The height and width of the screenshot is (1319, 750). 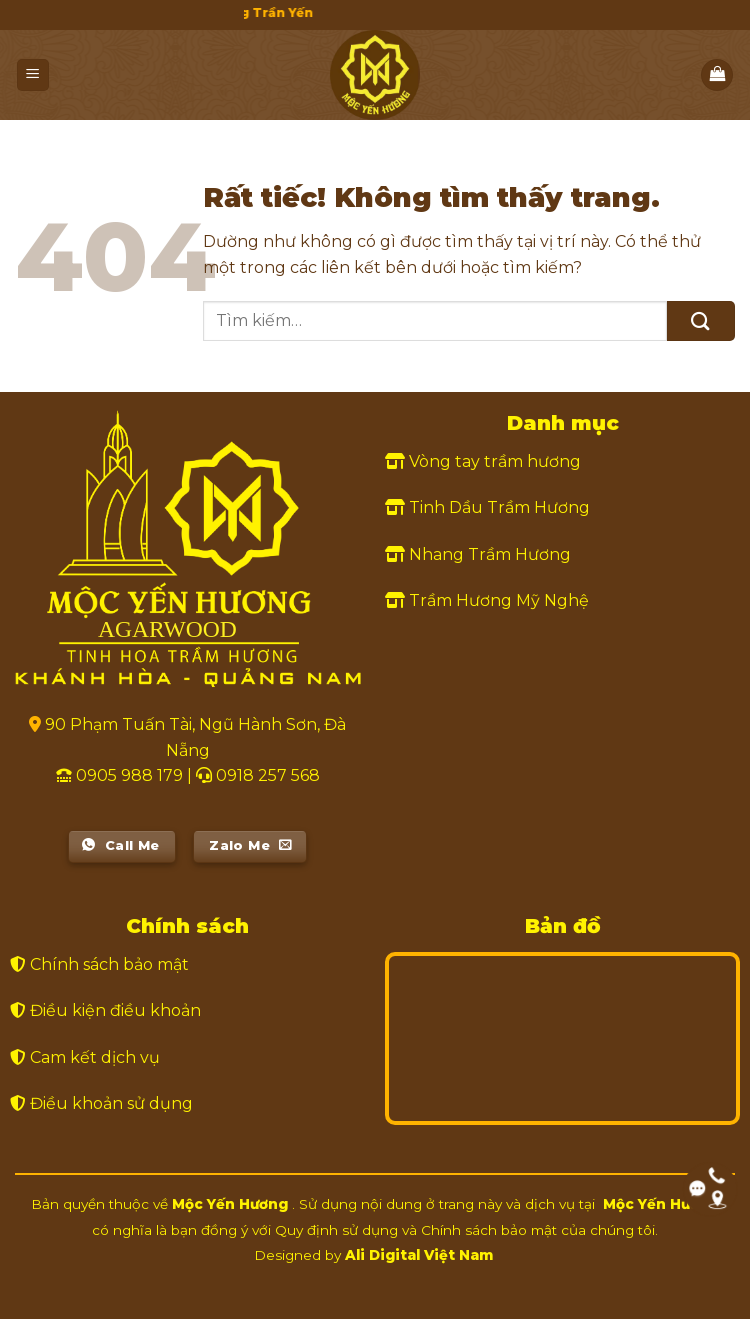 I want to click on Cam kết dịch vụ, so click(x=95, y=1057).